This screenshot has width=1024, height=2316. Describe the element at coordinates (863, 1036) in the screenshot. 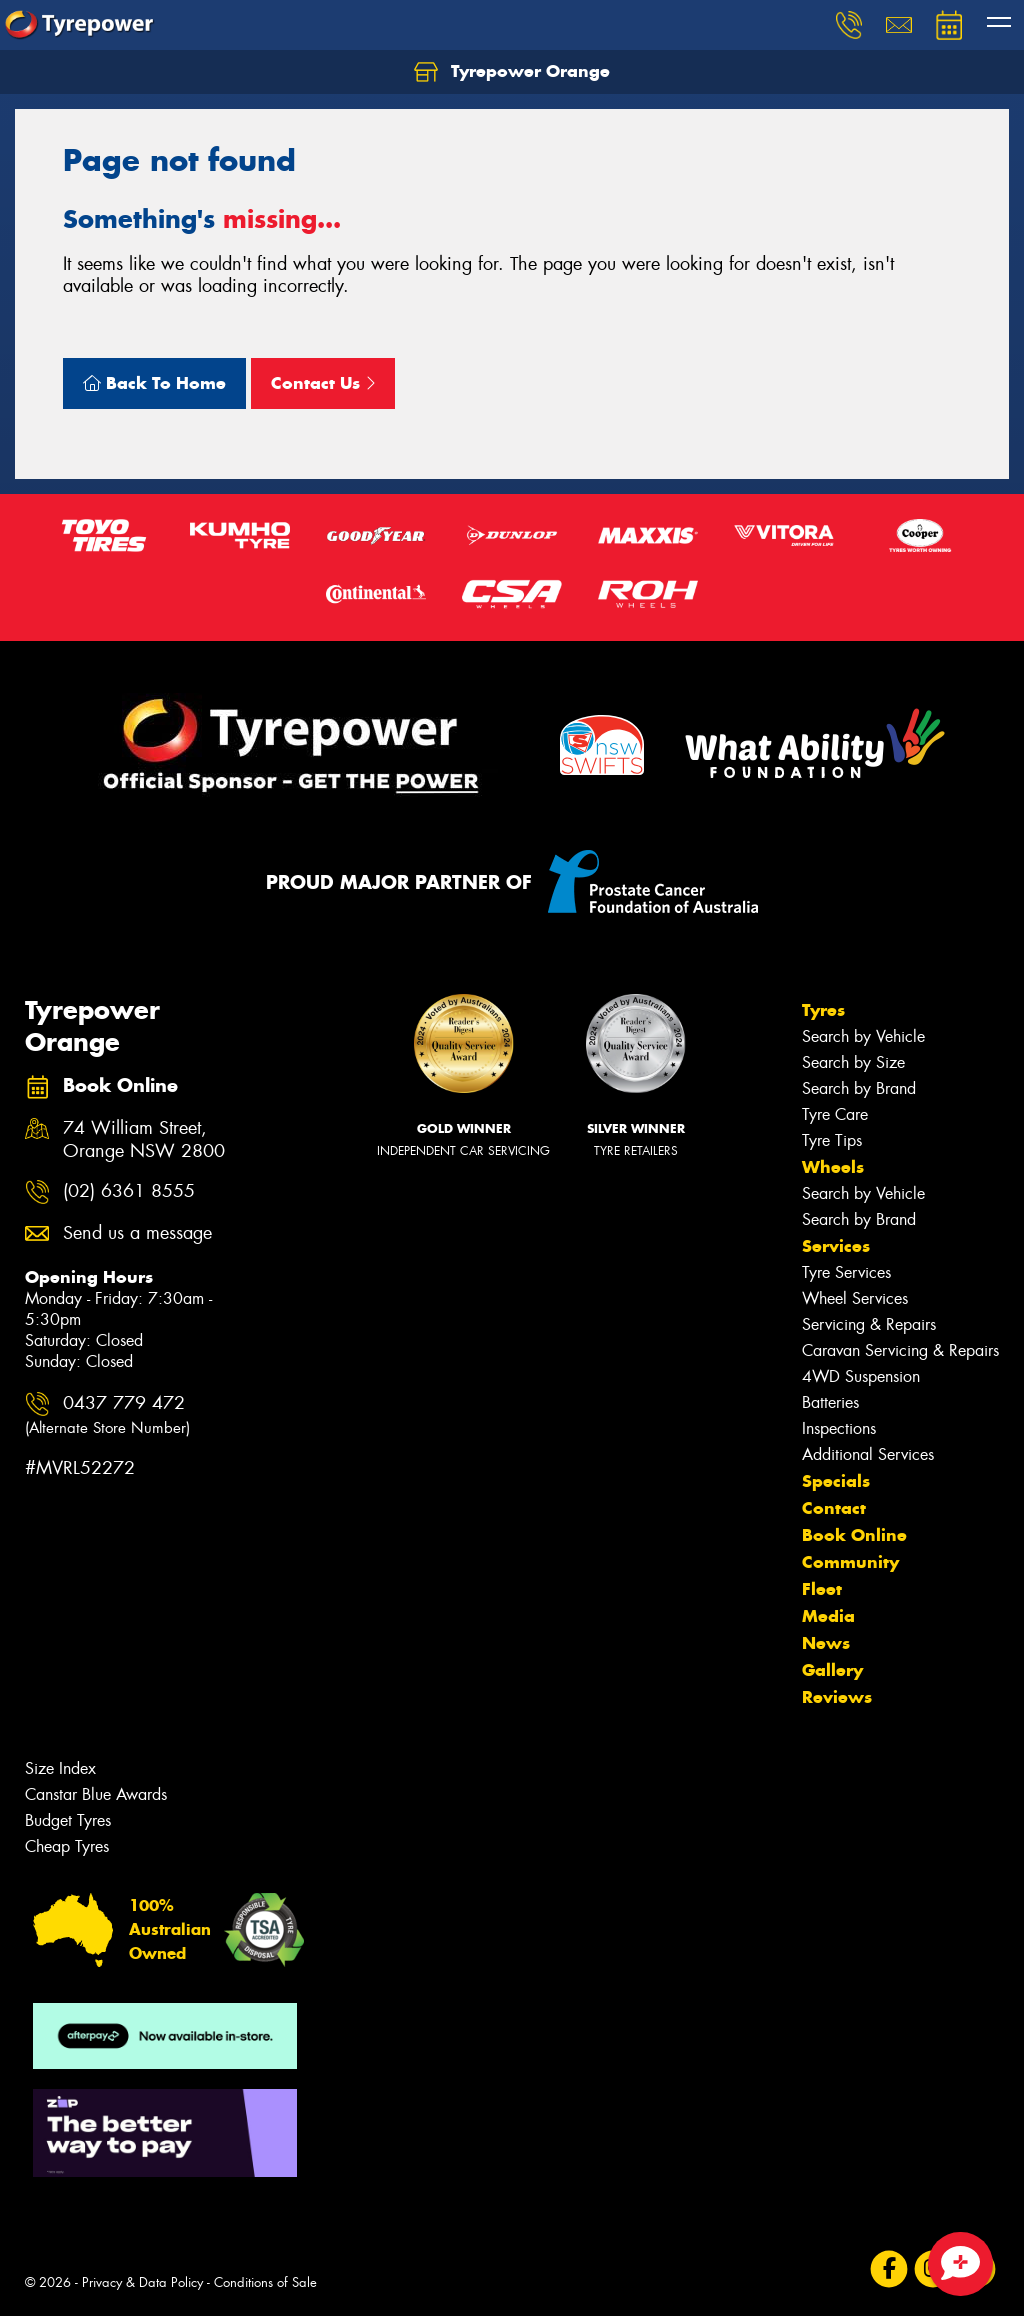

I see `Search by Vehicle` at that location.